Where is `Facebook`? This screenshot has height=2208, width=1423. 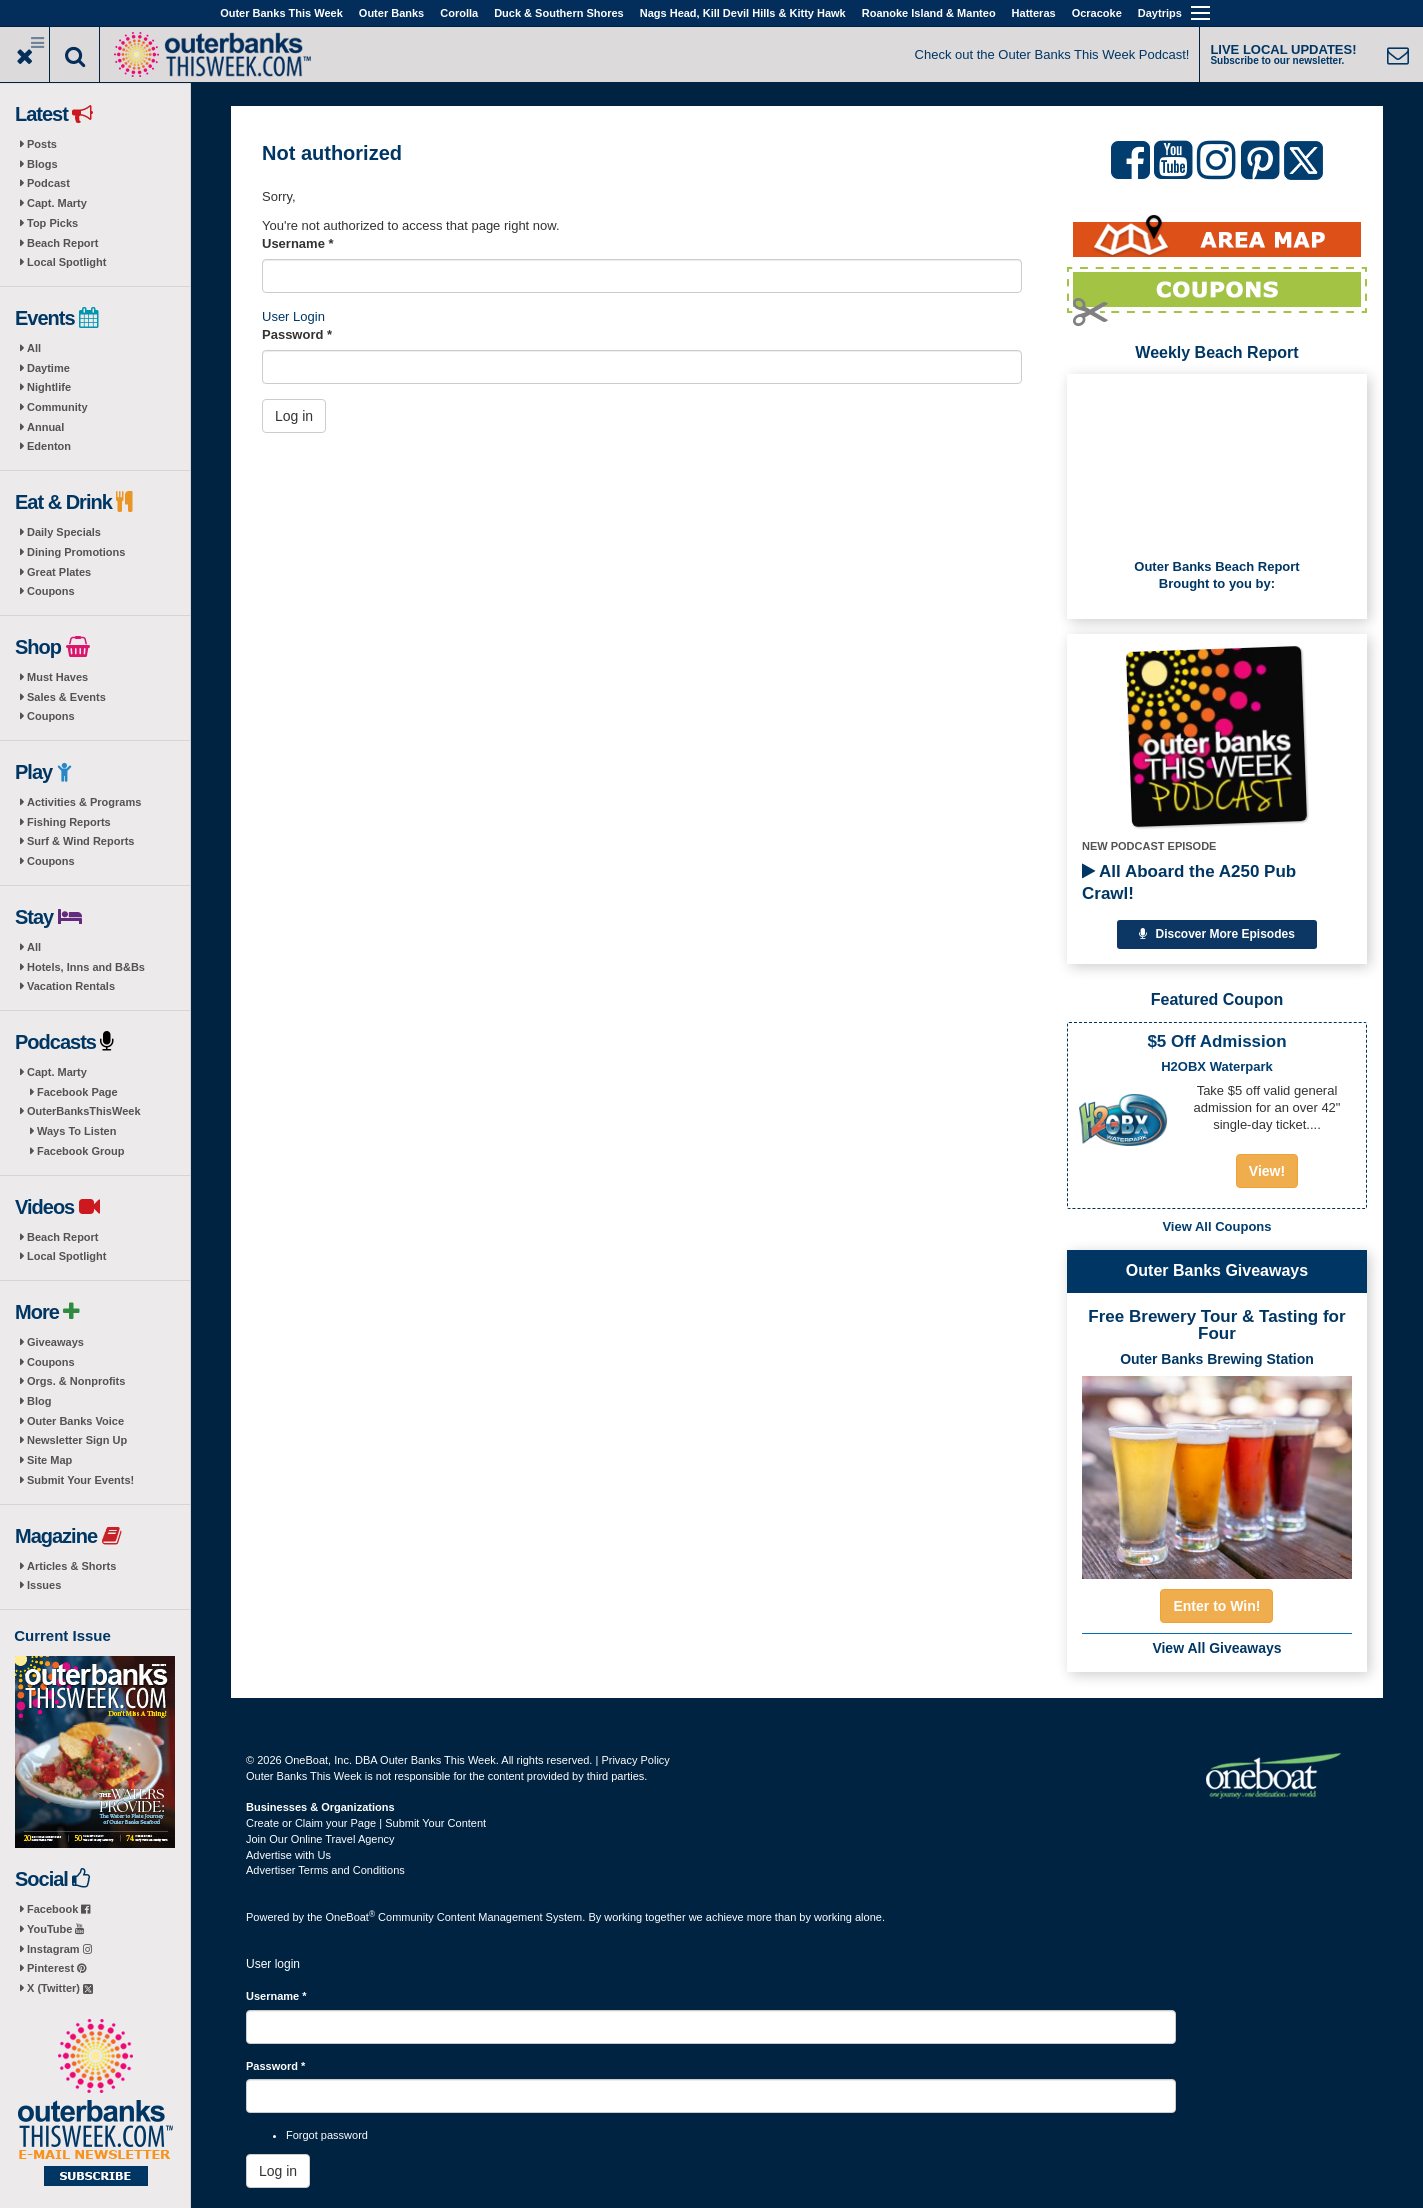 Facebook is located at coordinates (58, 1909).